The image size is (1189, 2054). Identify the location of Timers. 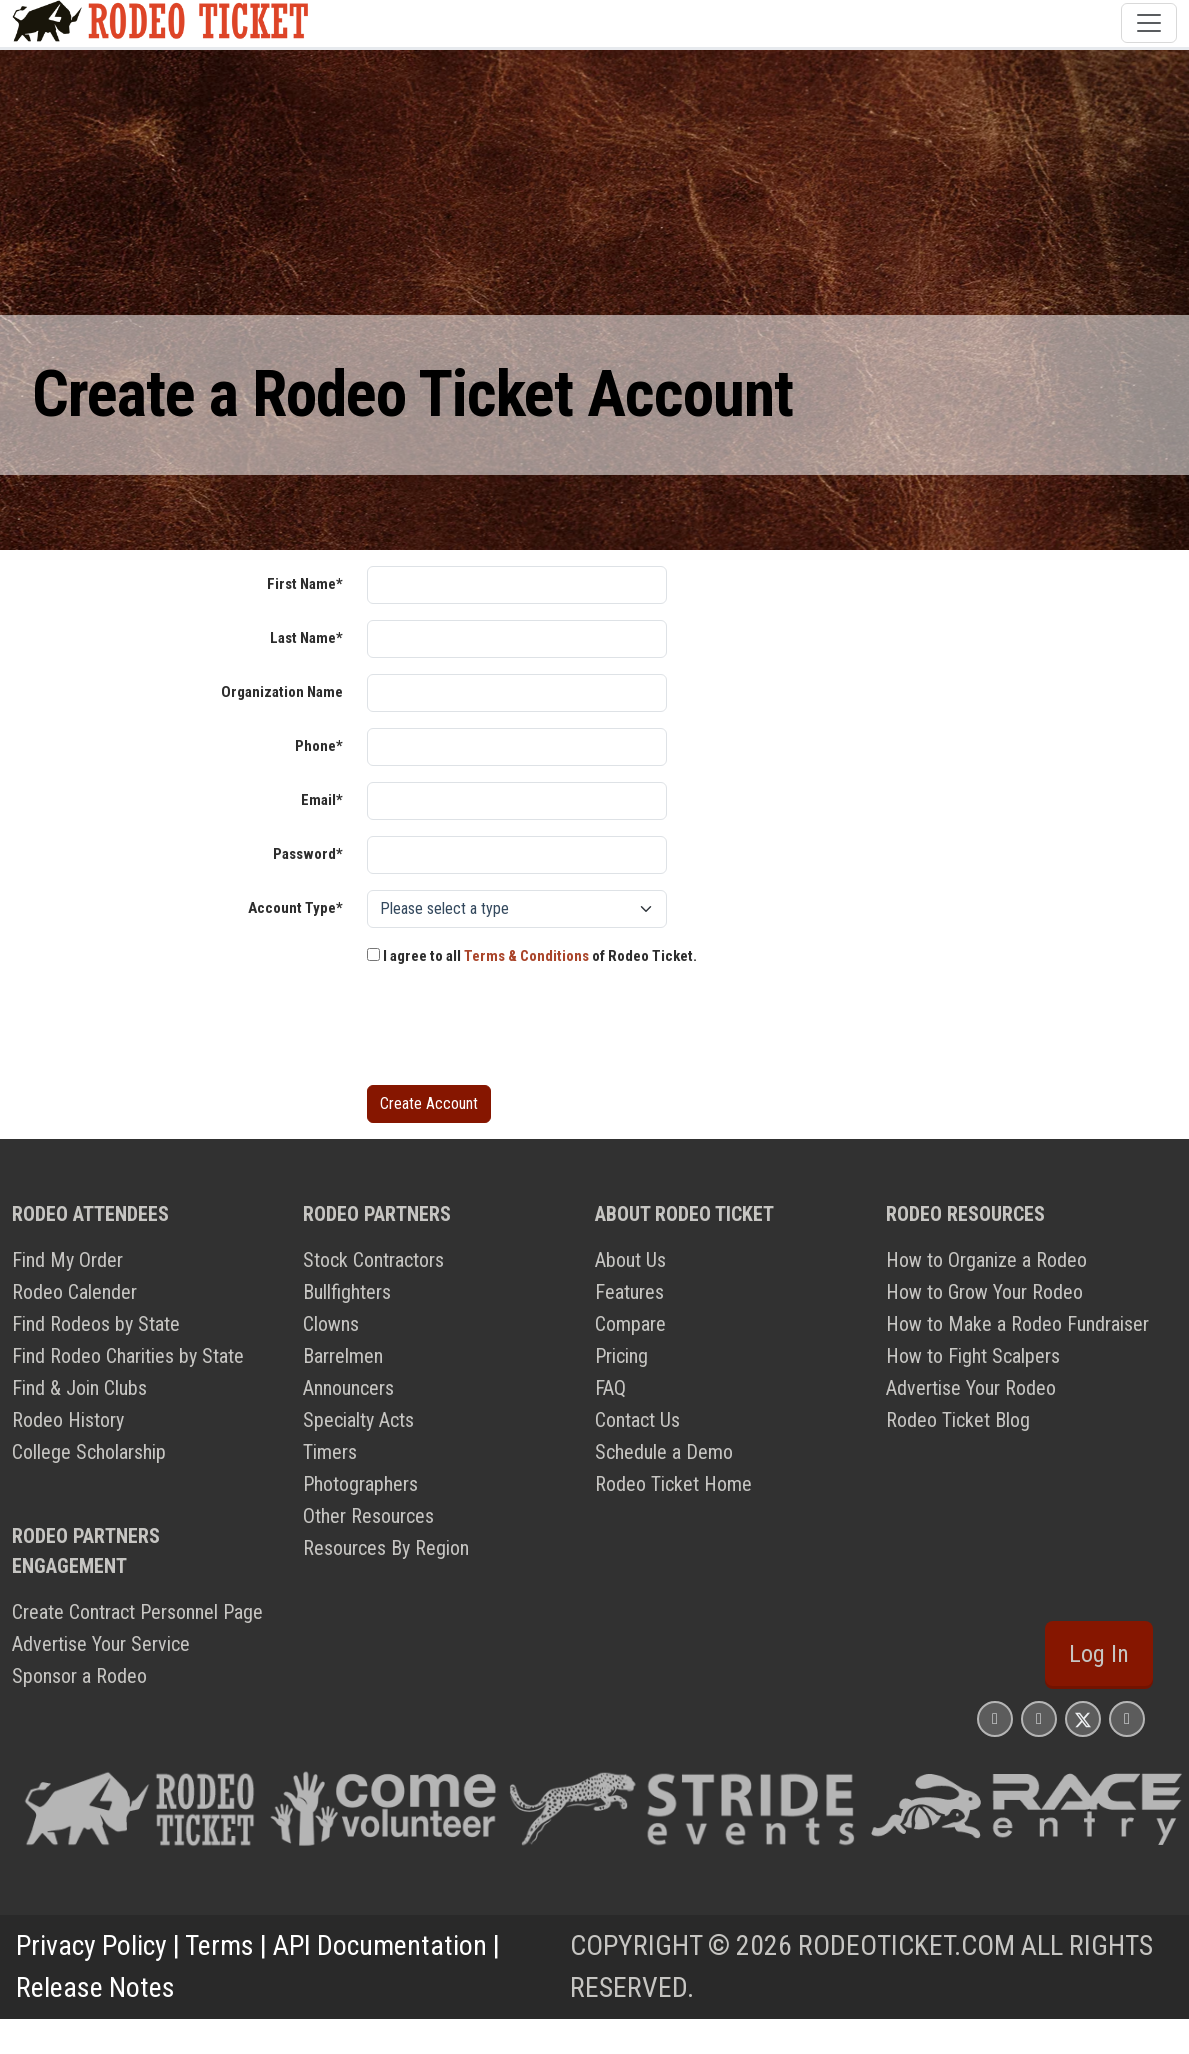
(330, 1452).